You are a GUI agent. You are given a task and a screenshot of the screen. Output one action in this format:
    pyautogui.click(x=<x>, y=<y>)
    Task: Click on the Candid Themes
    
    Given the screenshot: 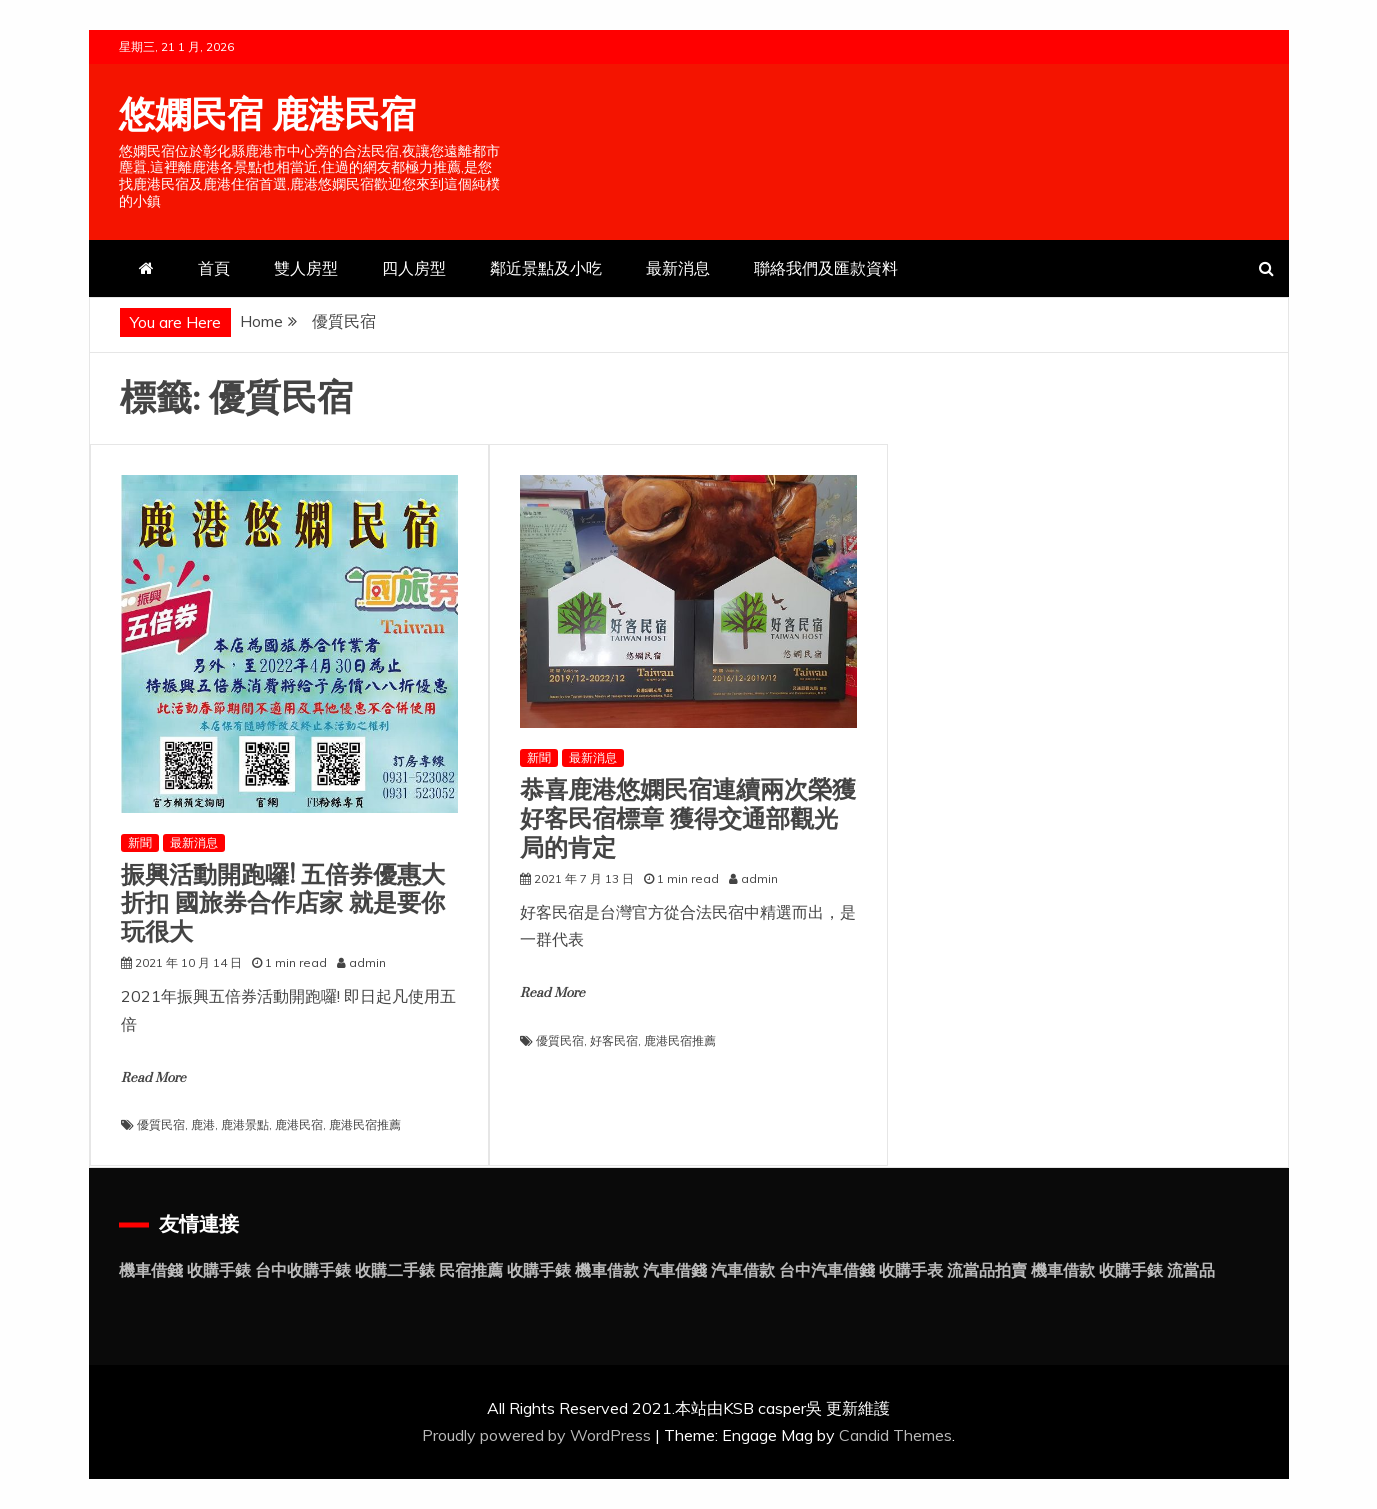 What is the action you would take?
    pyautogui.click(x=895, y=1435)
    